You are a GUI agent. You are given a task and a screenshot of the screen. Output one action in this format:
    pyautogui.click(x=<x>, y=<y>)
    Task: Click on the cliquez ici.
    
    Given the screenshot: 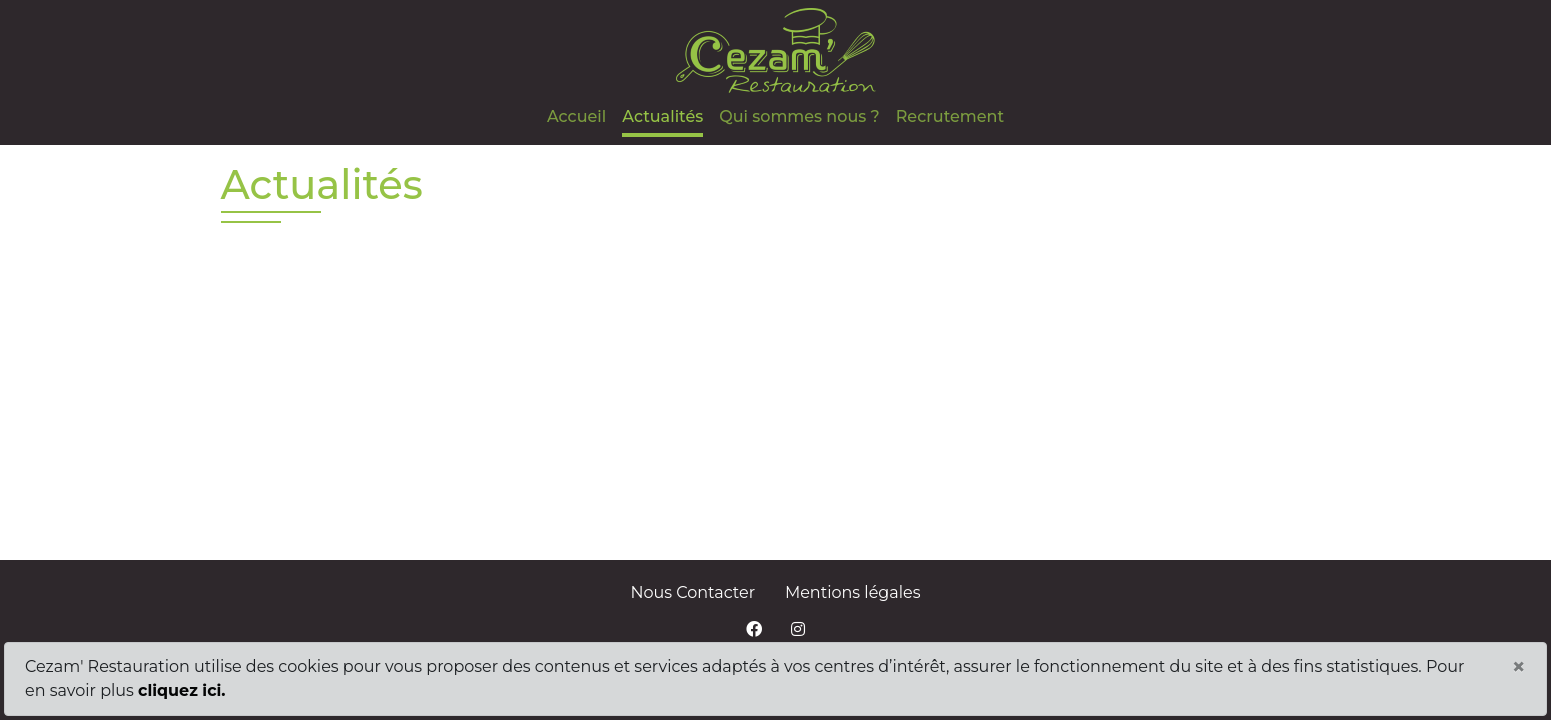 What is the action you would take?
    pyautogui.click(x=182, y=690)
    